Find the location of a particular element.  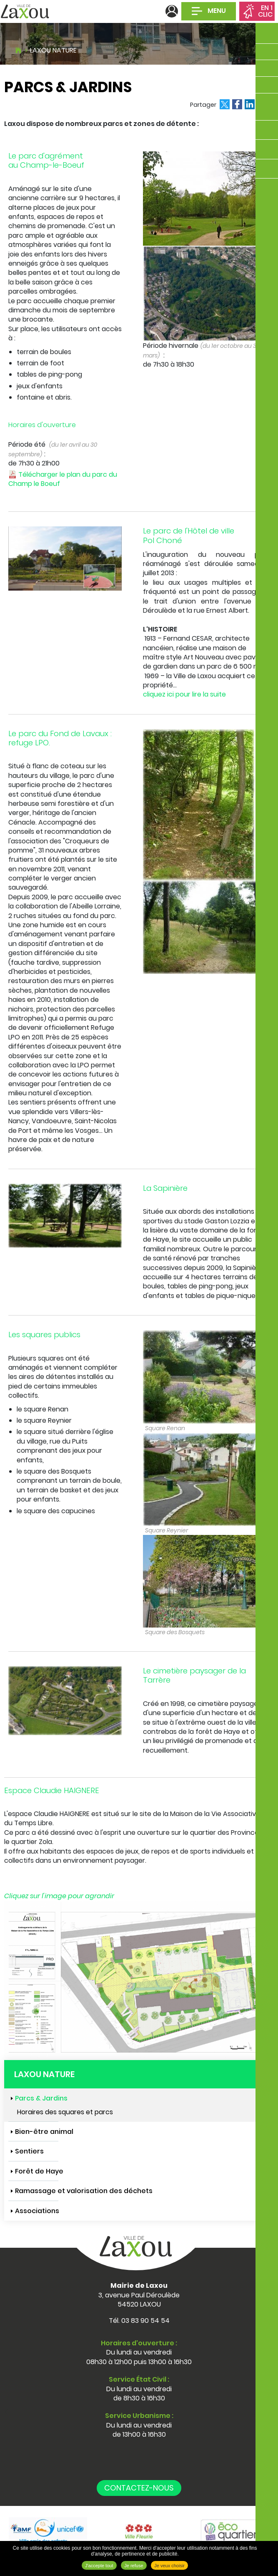

Bien-être animal is located at coordinates (44, 2131).